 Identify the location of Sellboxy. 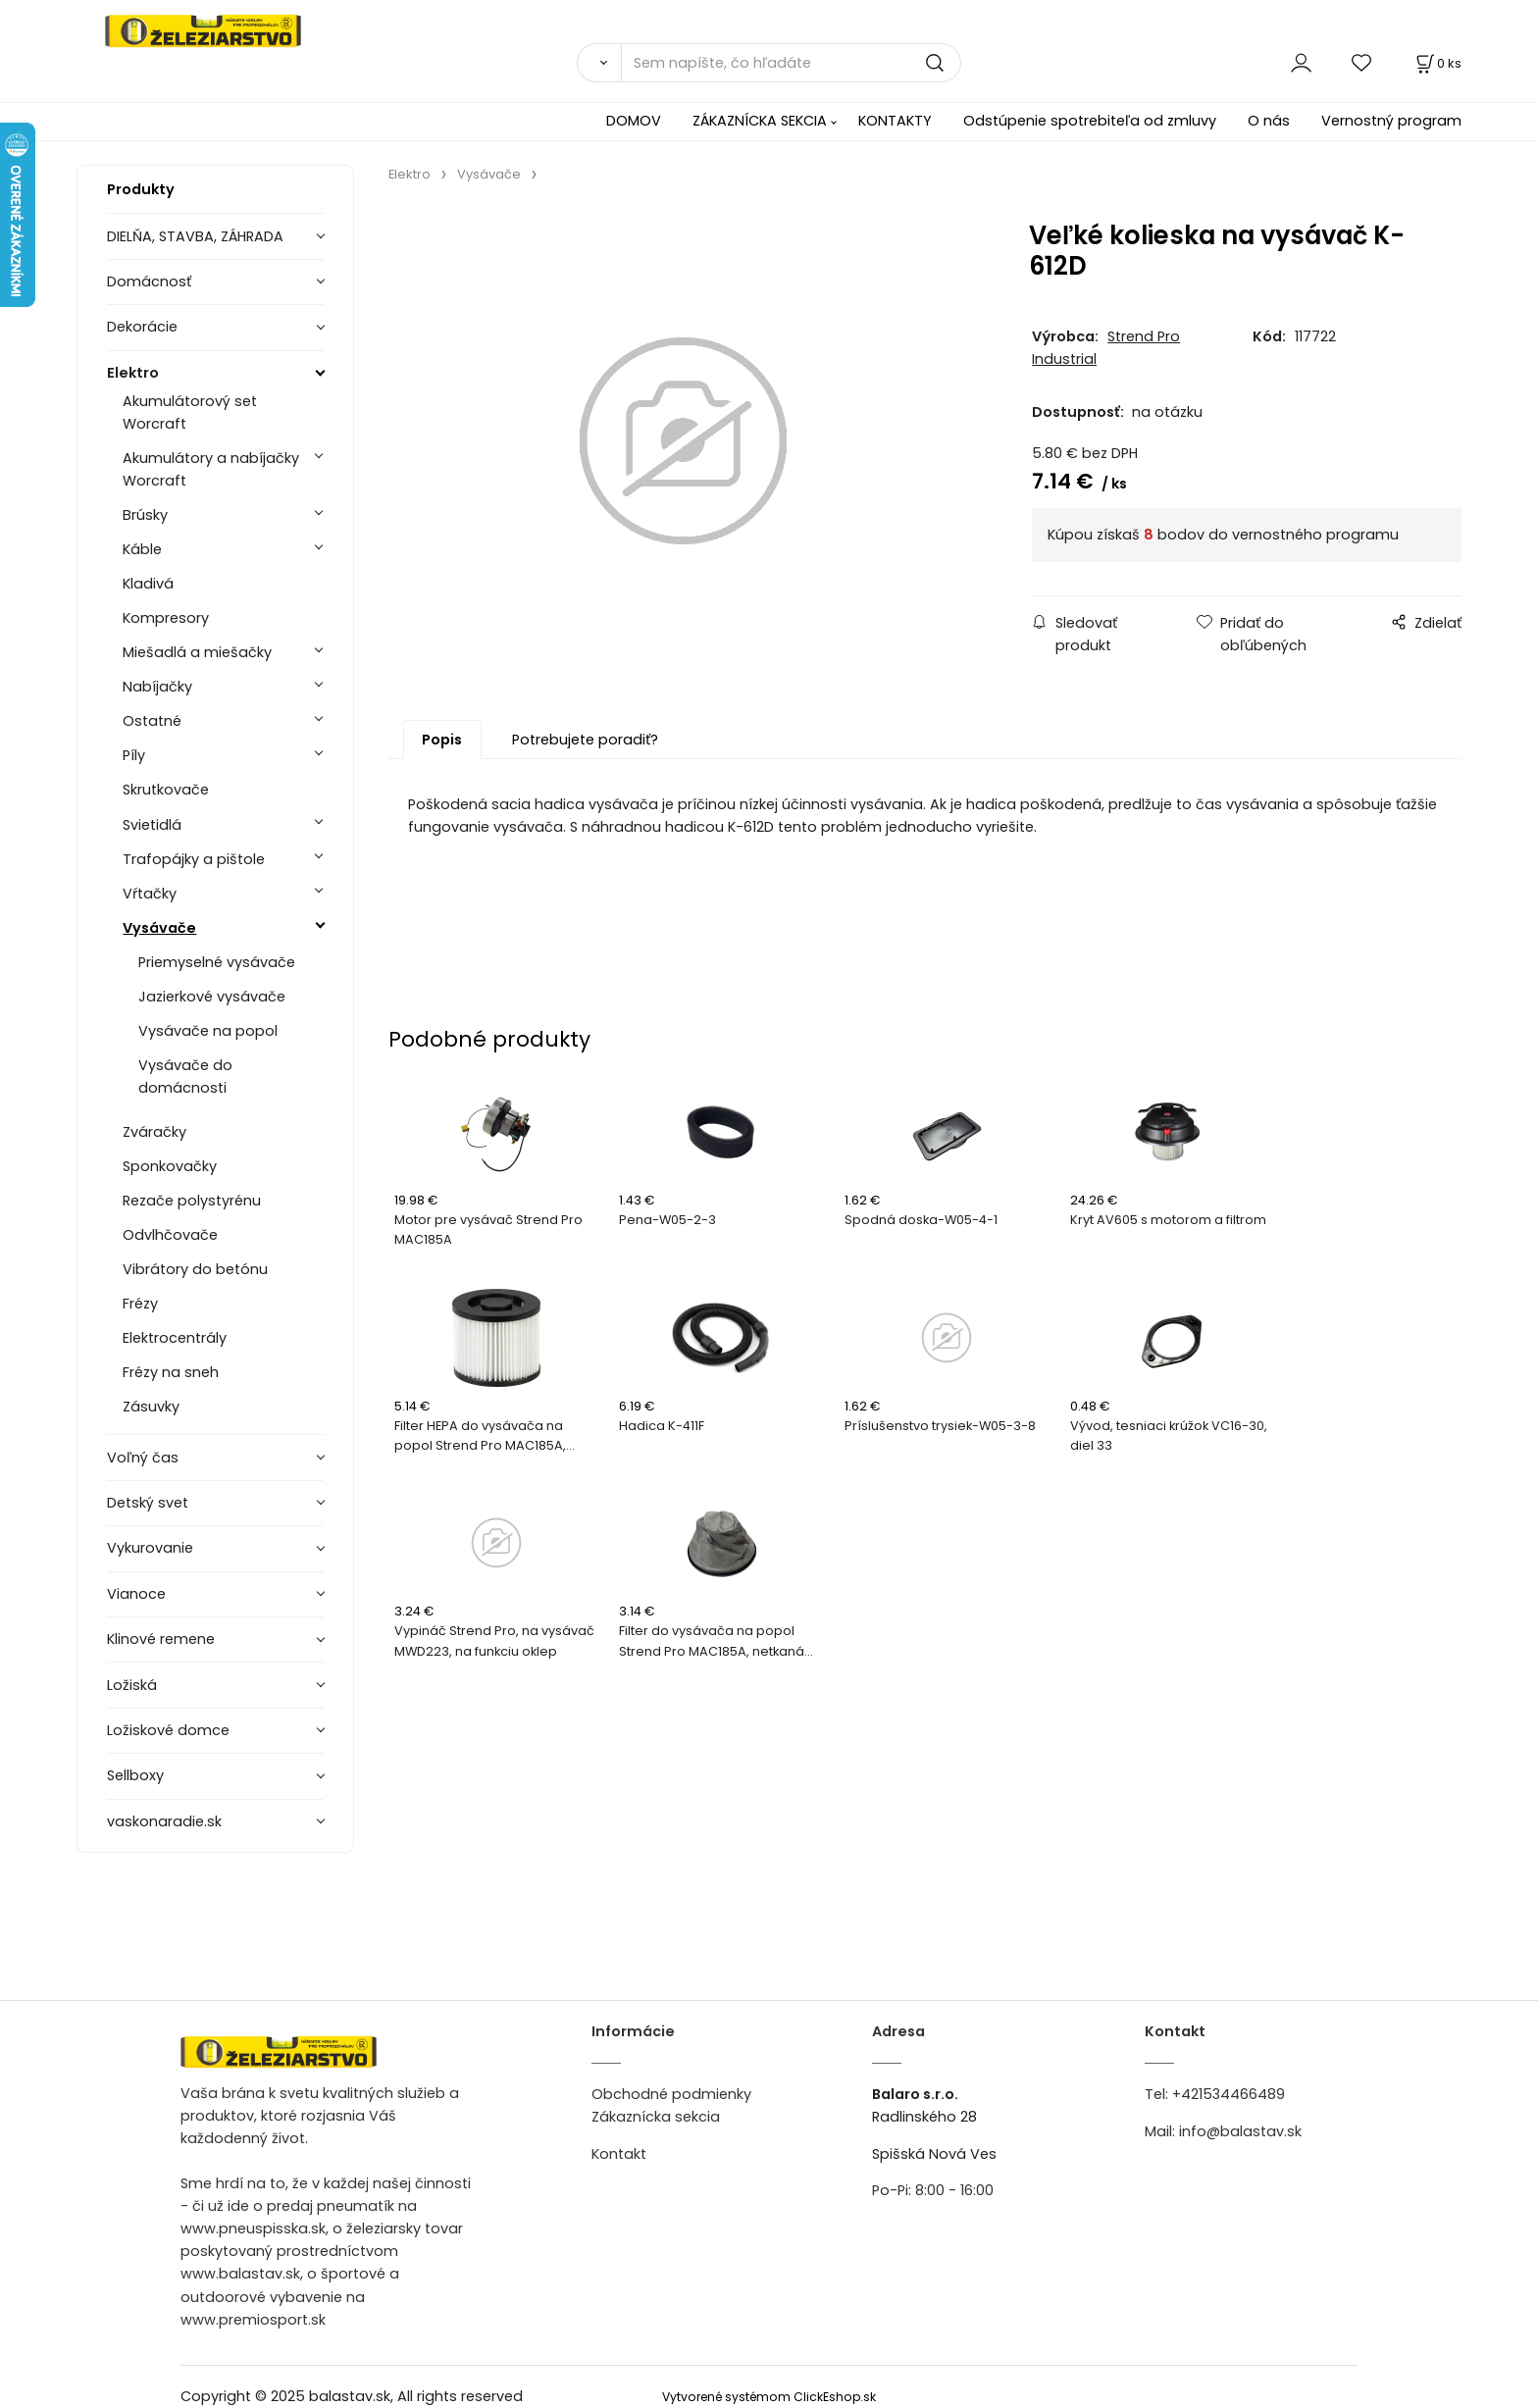
(135, 1775).